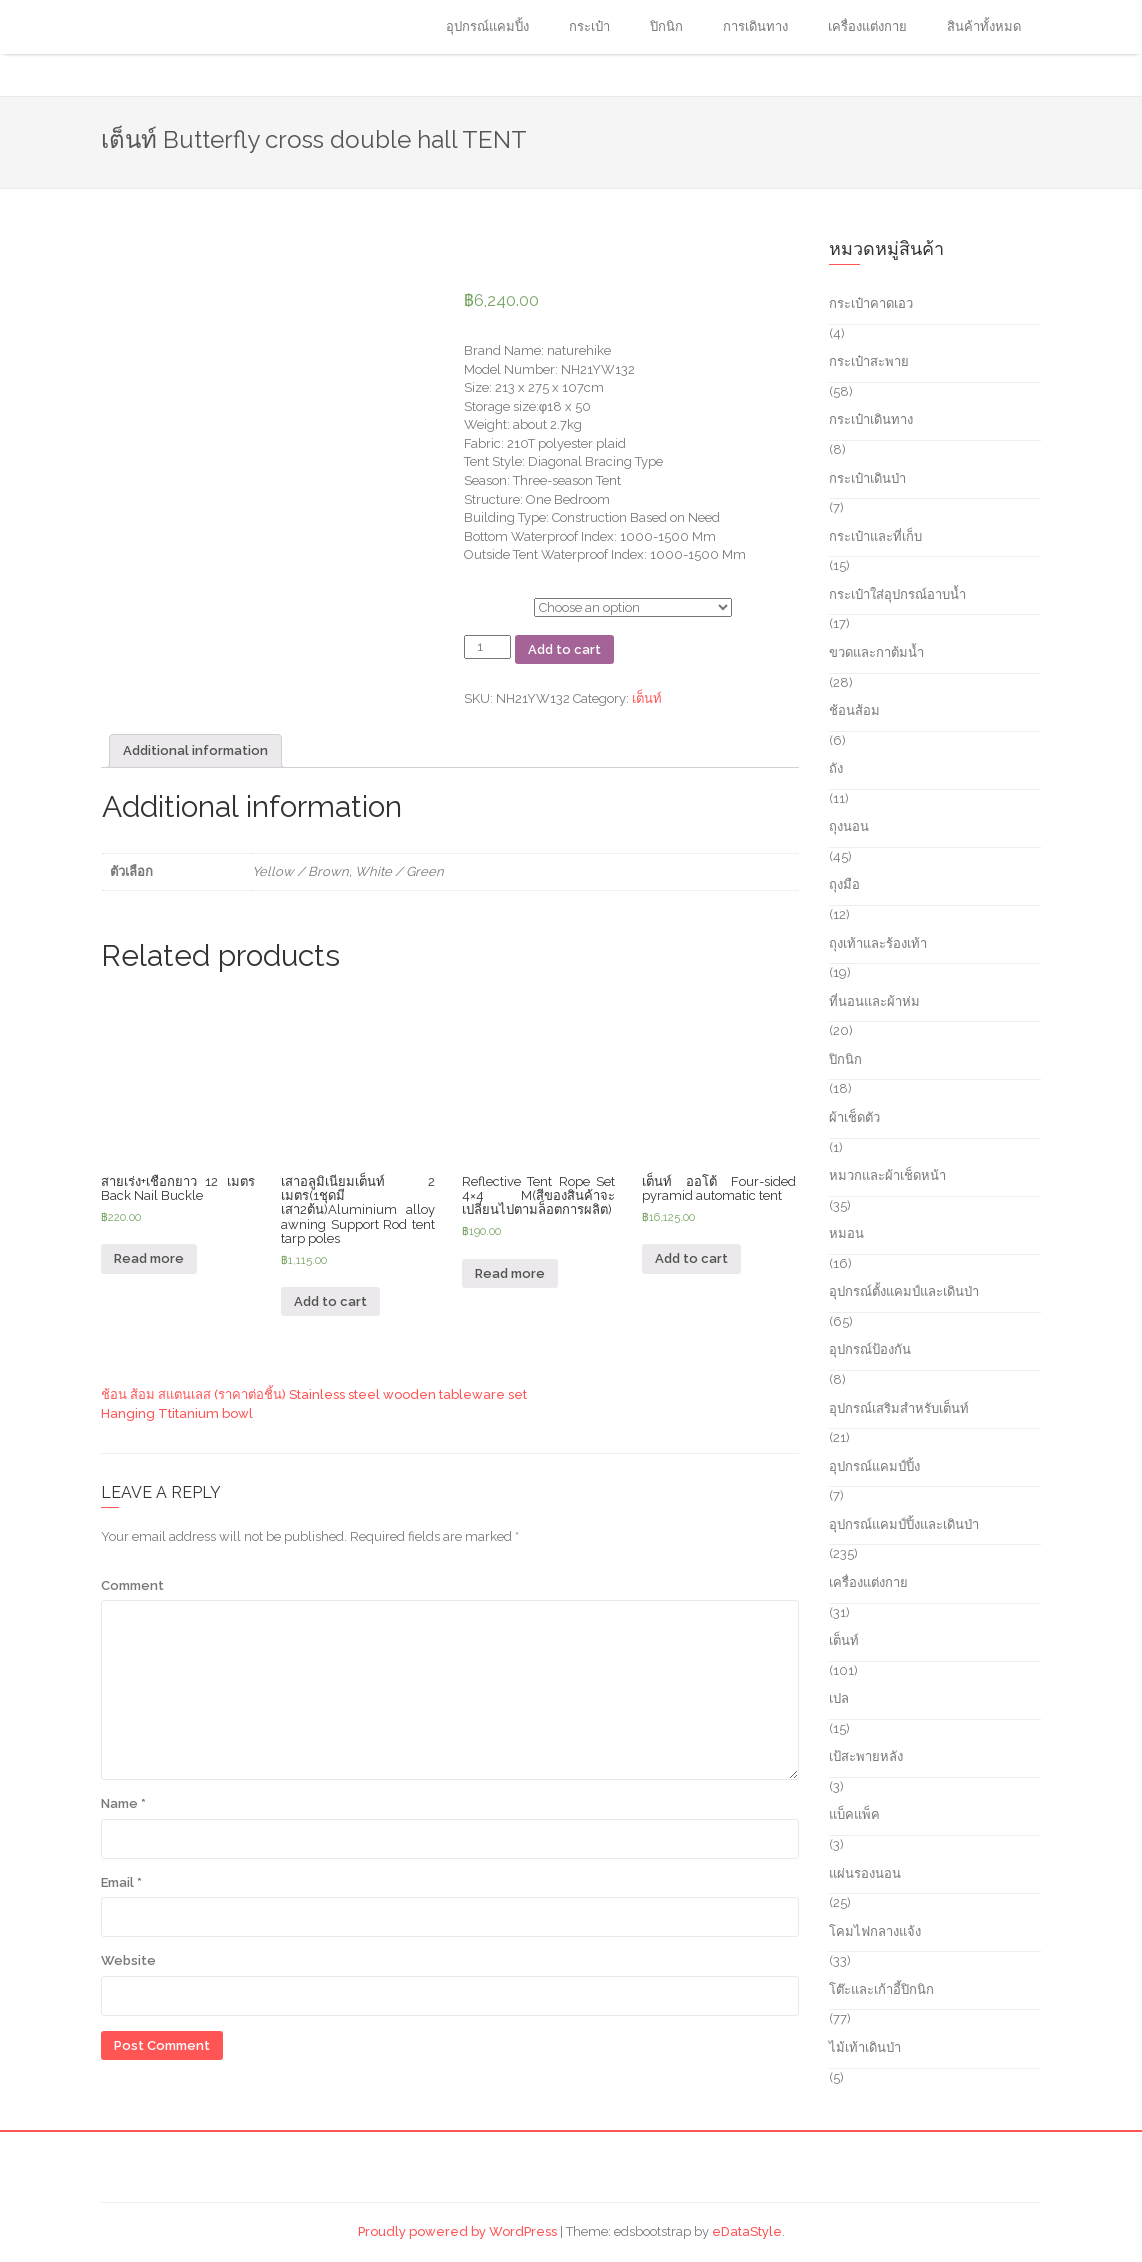 This screenshot has height=2262, width=1142. Describe the element at coordinates (457, 2231) in the screenshot. I see `Proudly powered by WordPress` at that location.